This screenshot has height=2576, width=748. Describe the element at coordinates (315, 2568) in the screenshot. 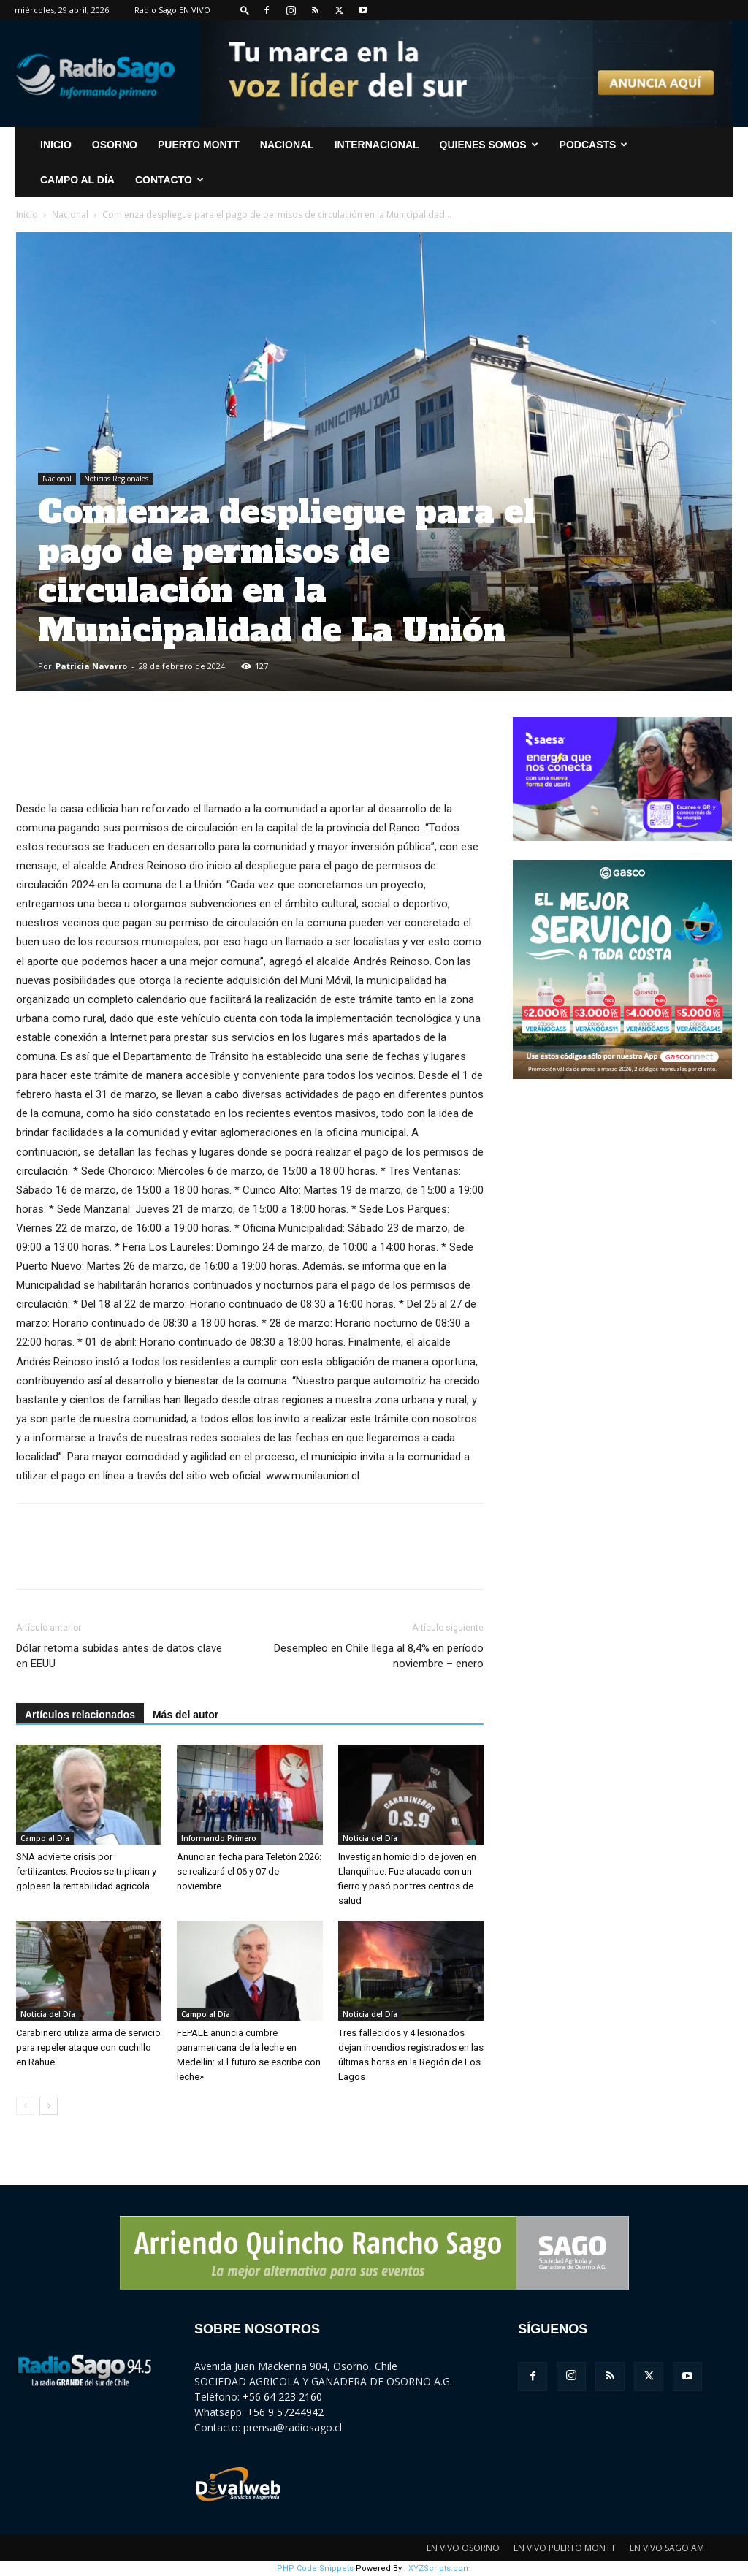

I see `PHP Code Snippets` at that location.